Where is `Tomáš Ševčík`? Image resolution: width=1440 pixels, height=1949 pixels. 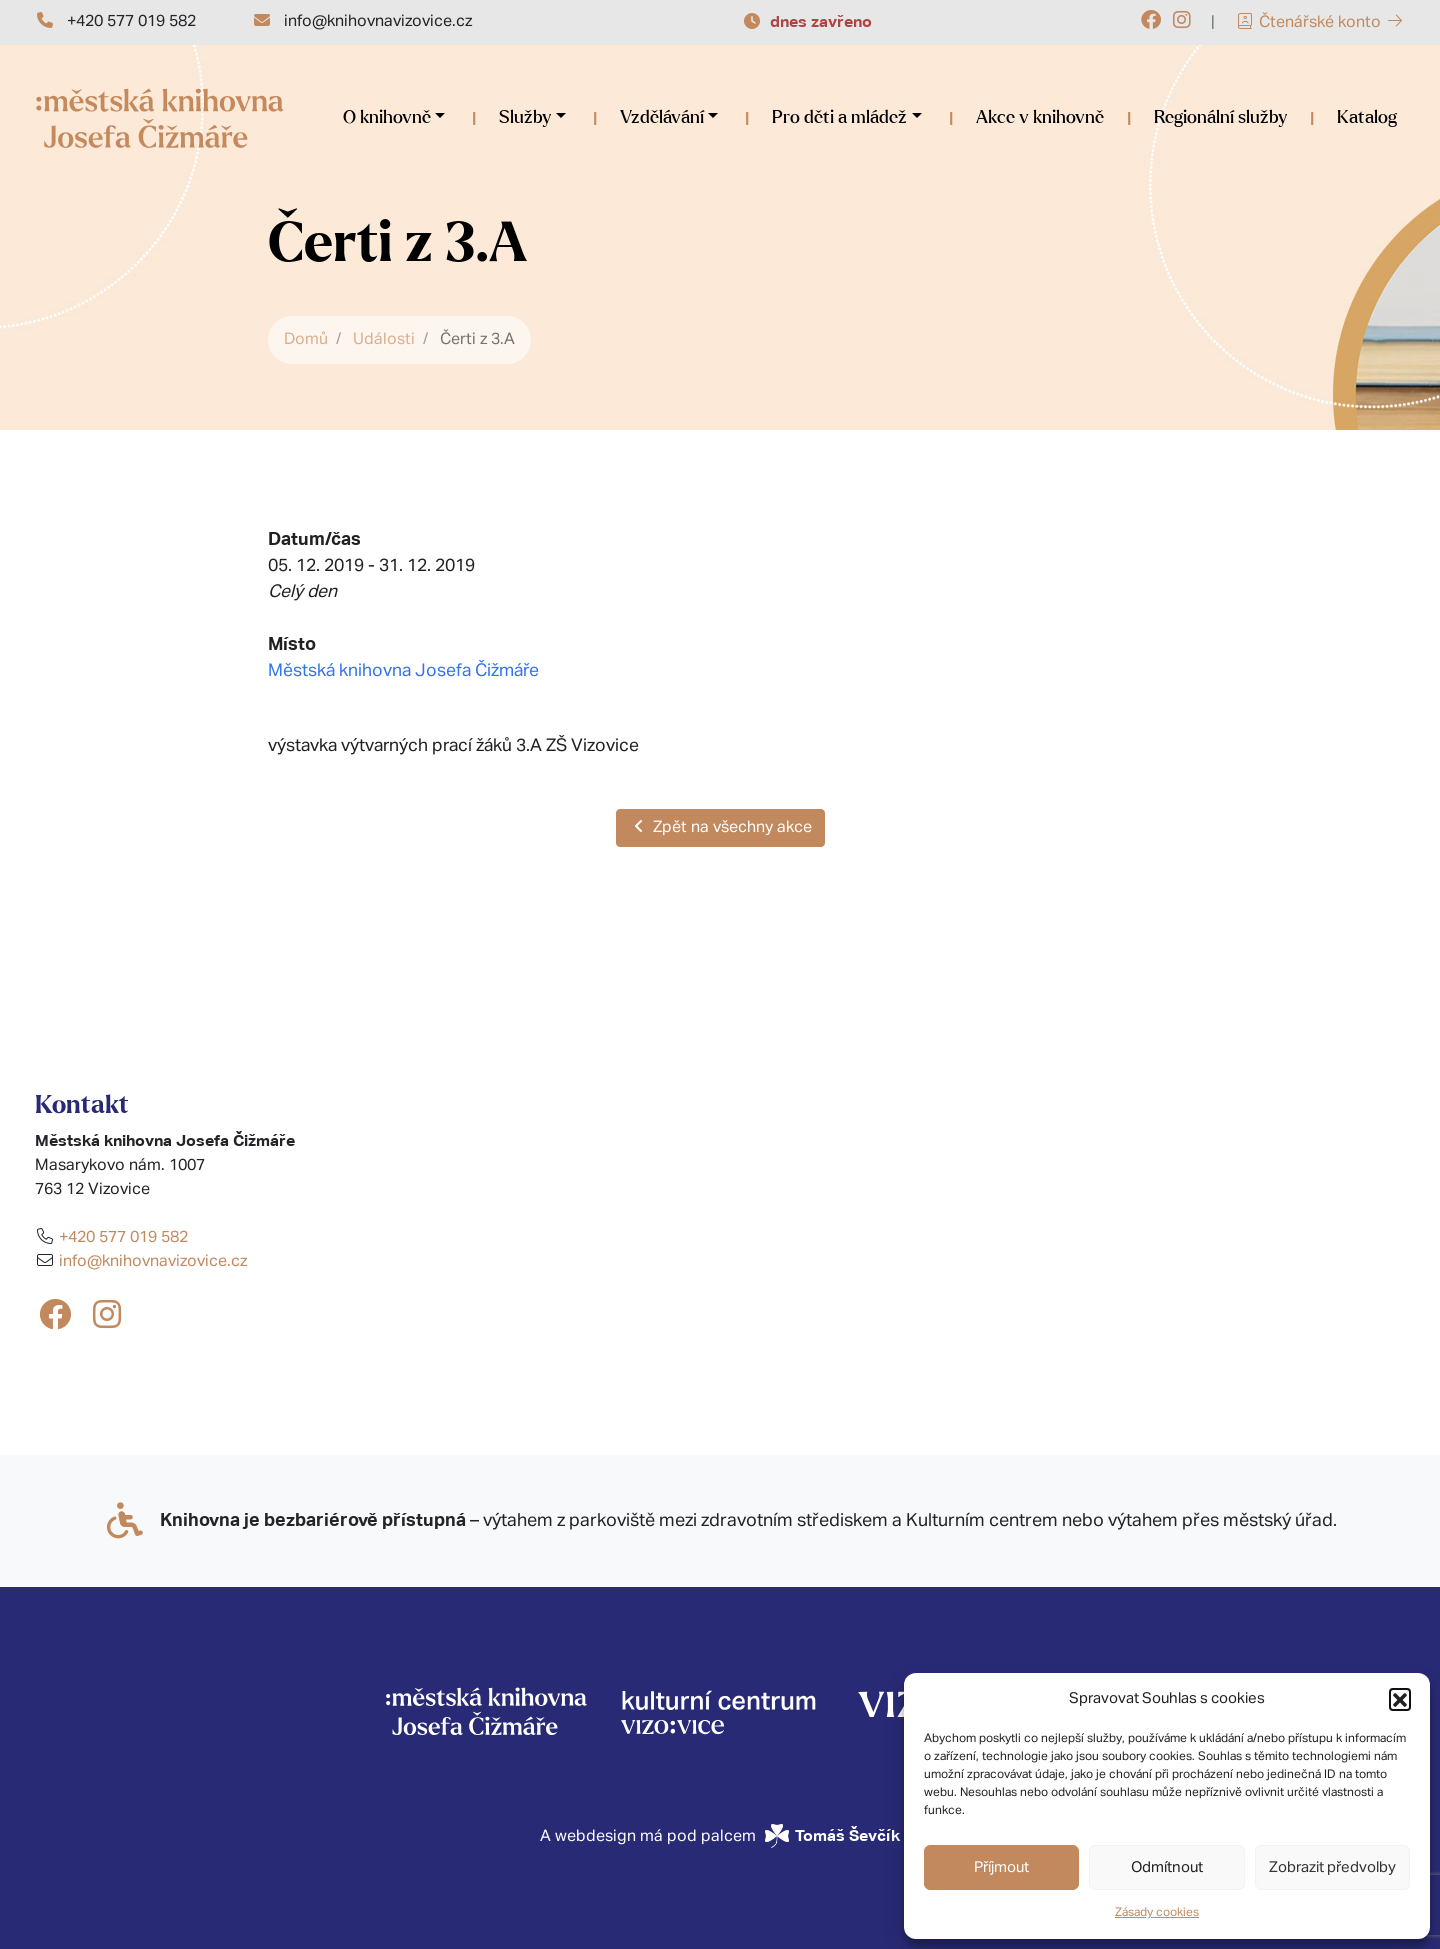 Tomáš Ševčík is located at coordinates (847, 1835).